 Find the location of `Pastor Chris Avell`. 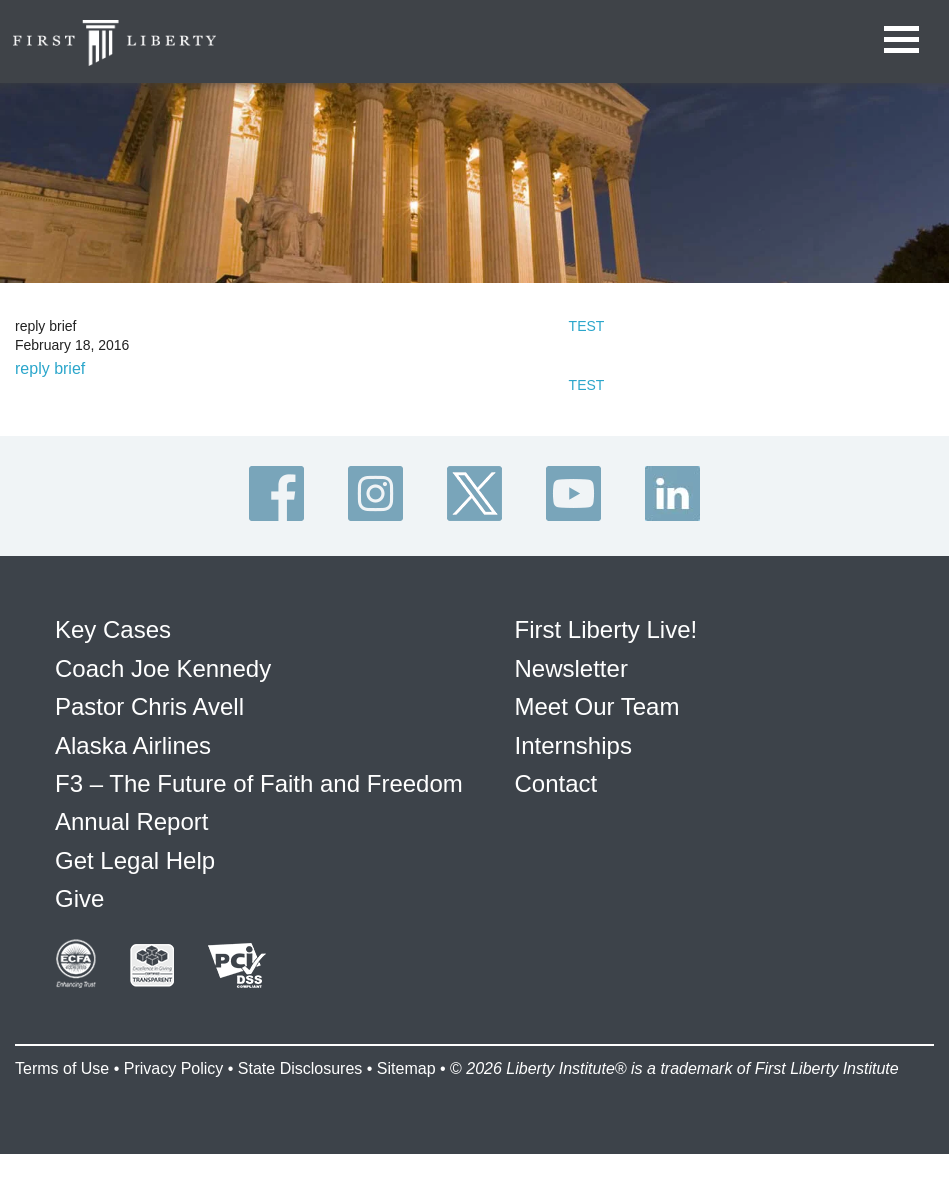

Pastor Chris Avell is located at coordinates (149, 706).